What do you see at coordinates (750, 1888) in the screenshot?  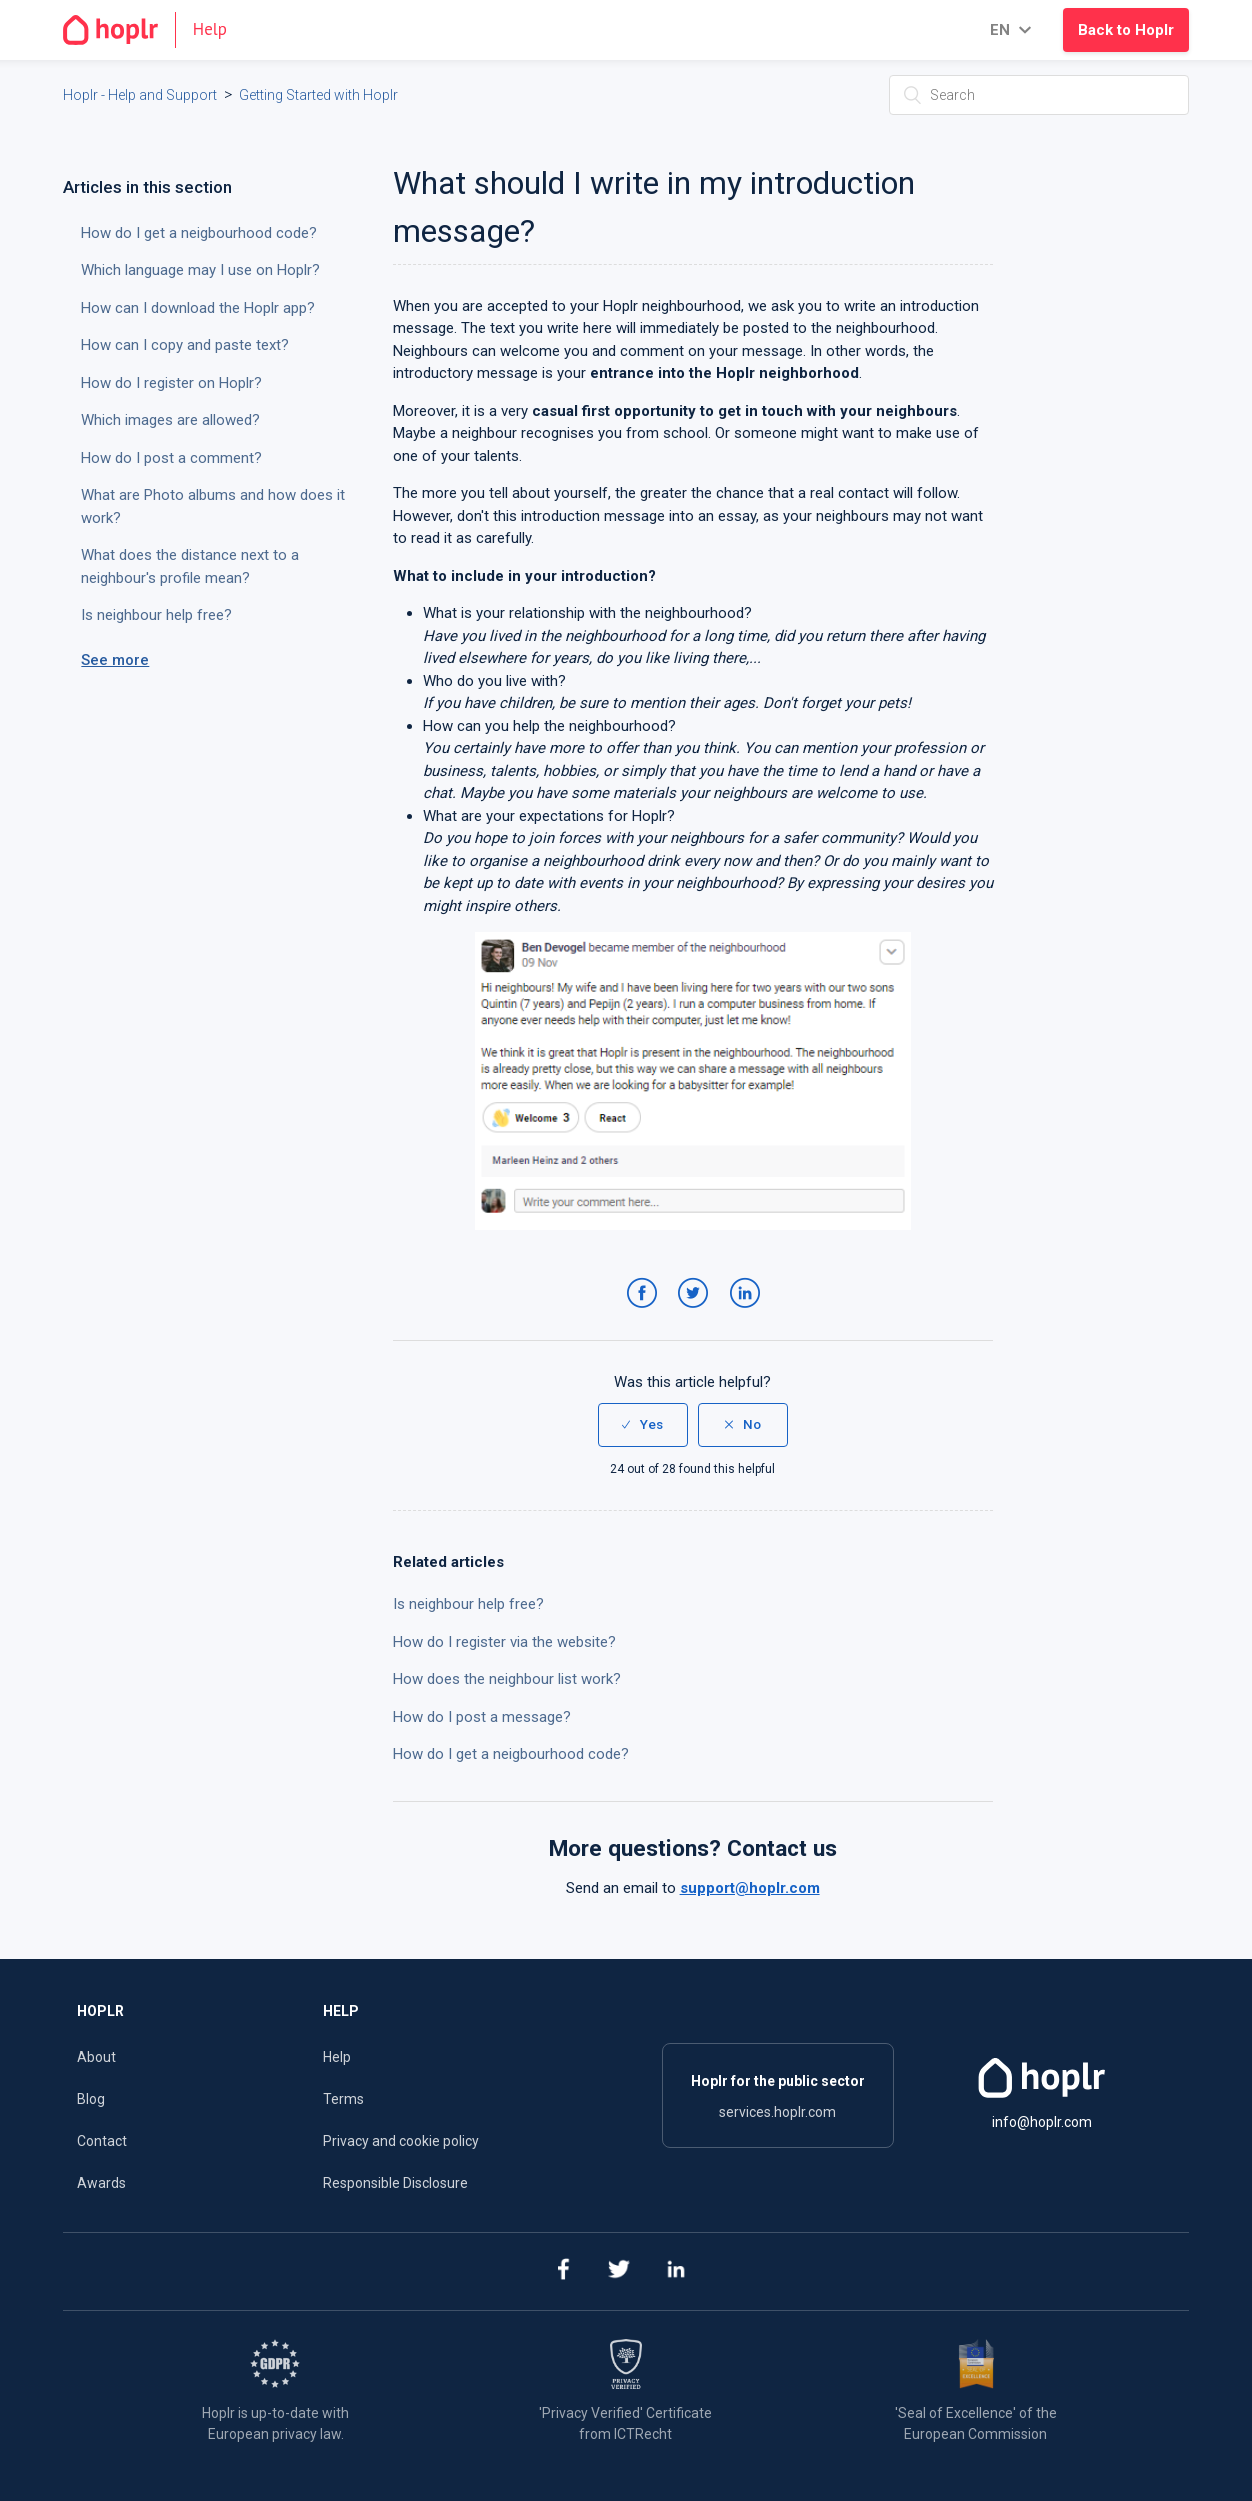 I see `support@hoplr.com` at bounding box center [750, 1888].